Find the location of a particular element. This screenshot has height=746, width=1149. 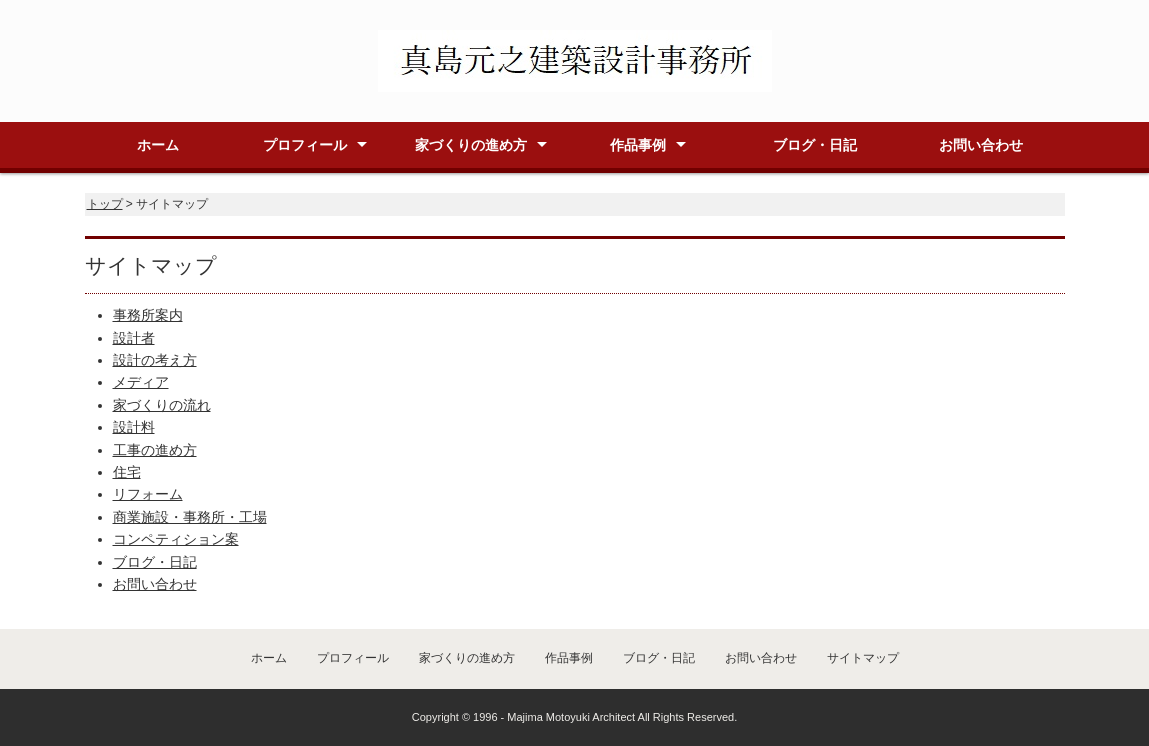

コンペティション案 is located at coordinates (176, 539).